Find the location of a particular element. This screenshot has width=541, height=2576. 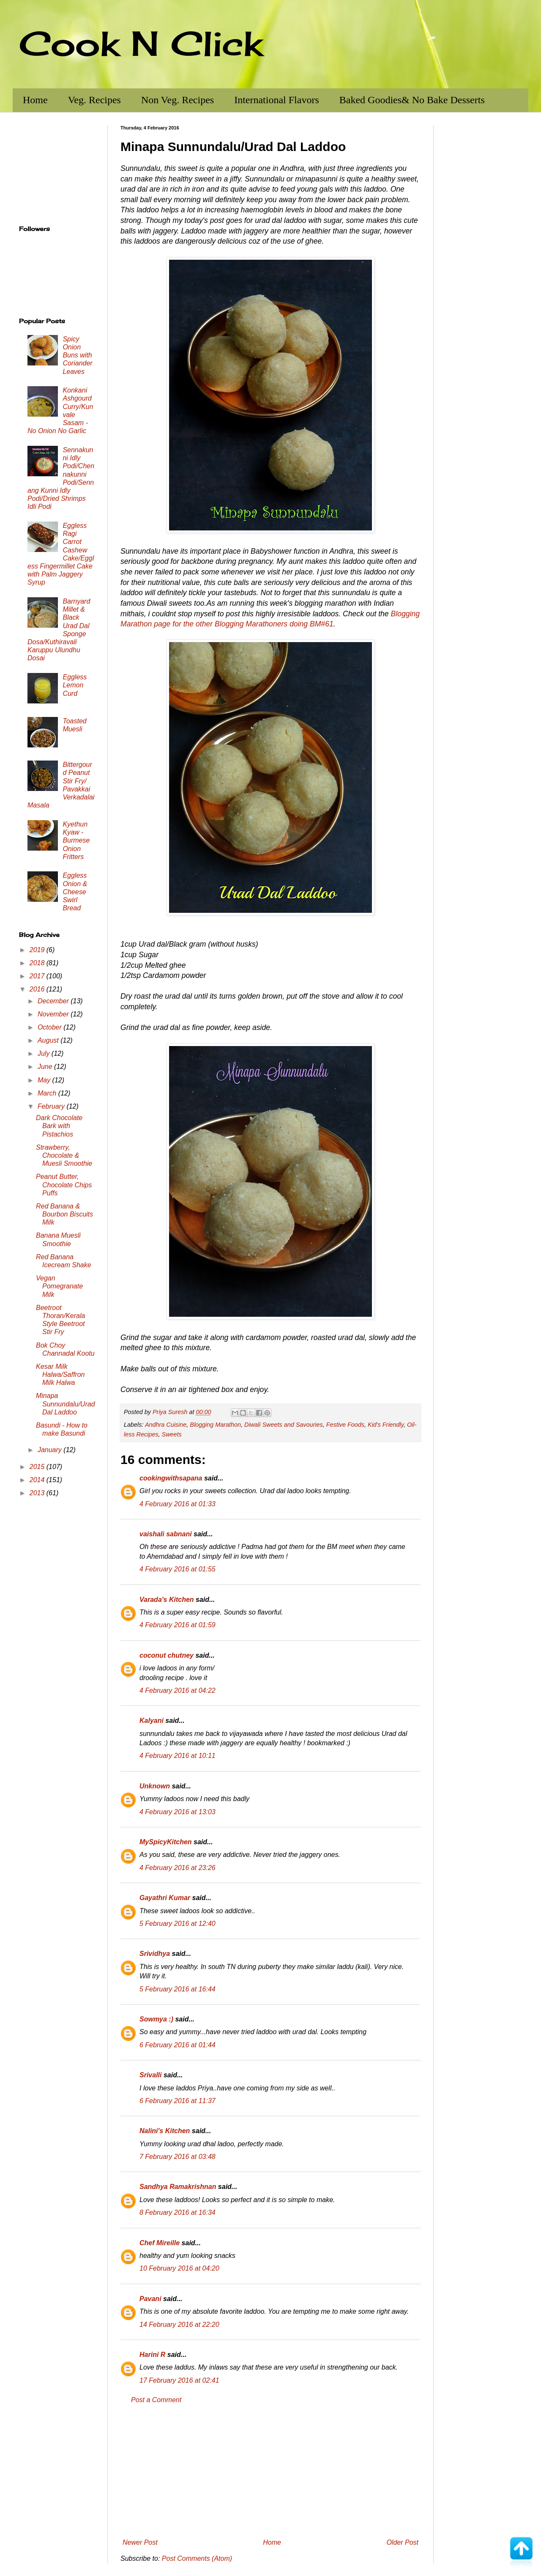

Gayathri Kumar is located at coordinates (164, 1897).